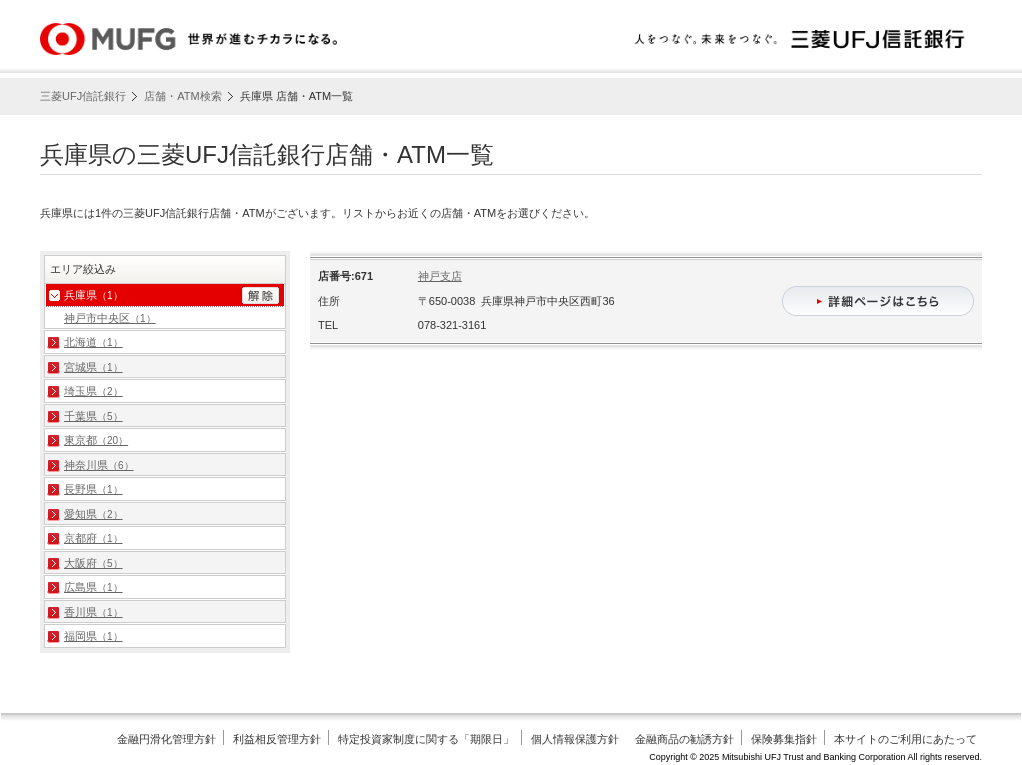 The height and width of the screenshot is (765, 1022). I want to click on 埼玉県, so click(93, 391).